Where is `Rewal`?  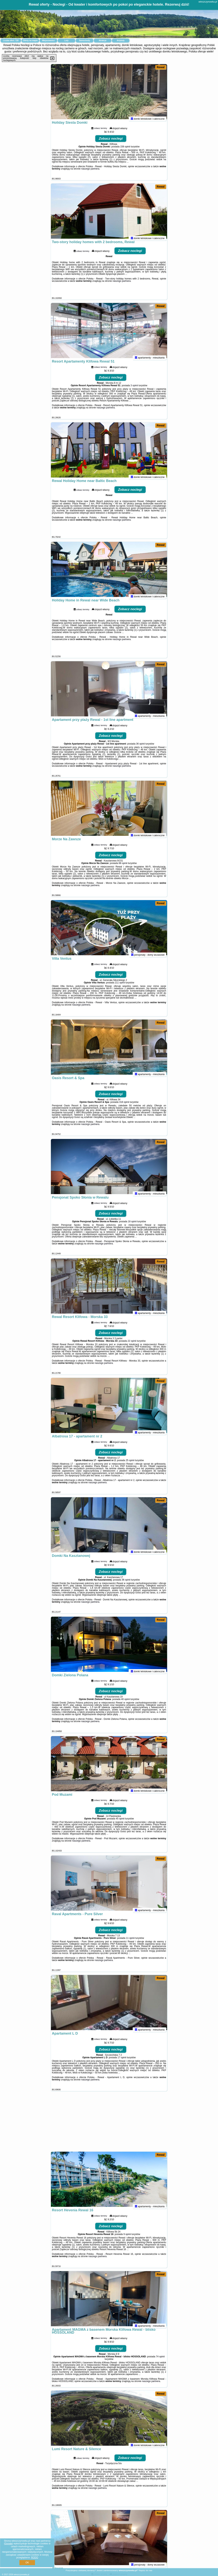
Rewal is located at coordinates (161, 67).